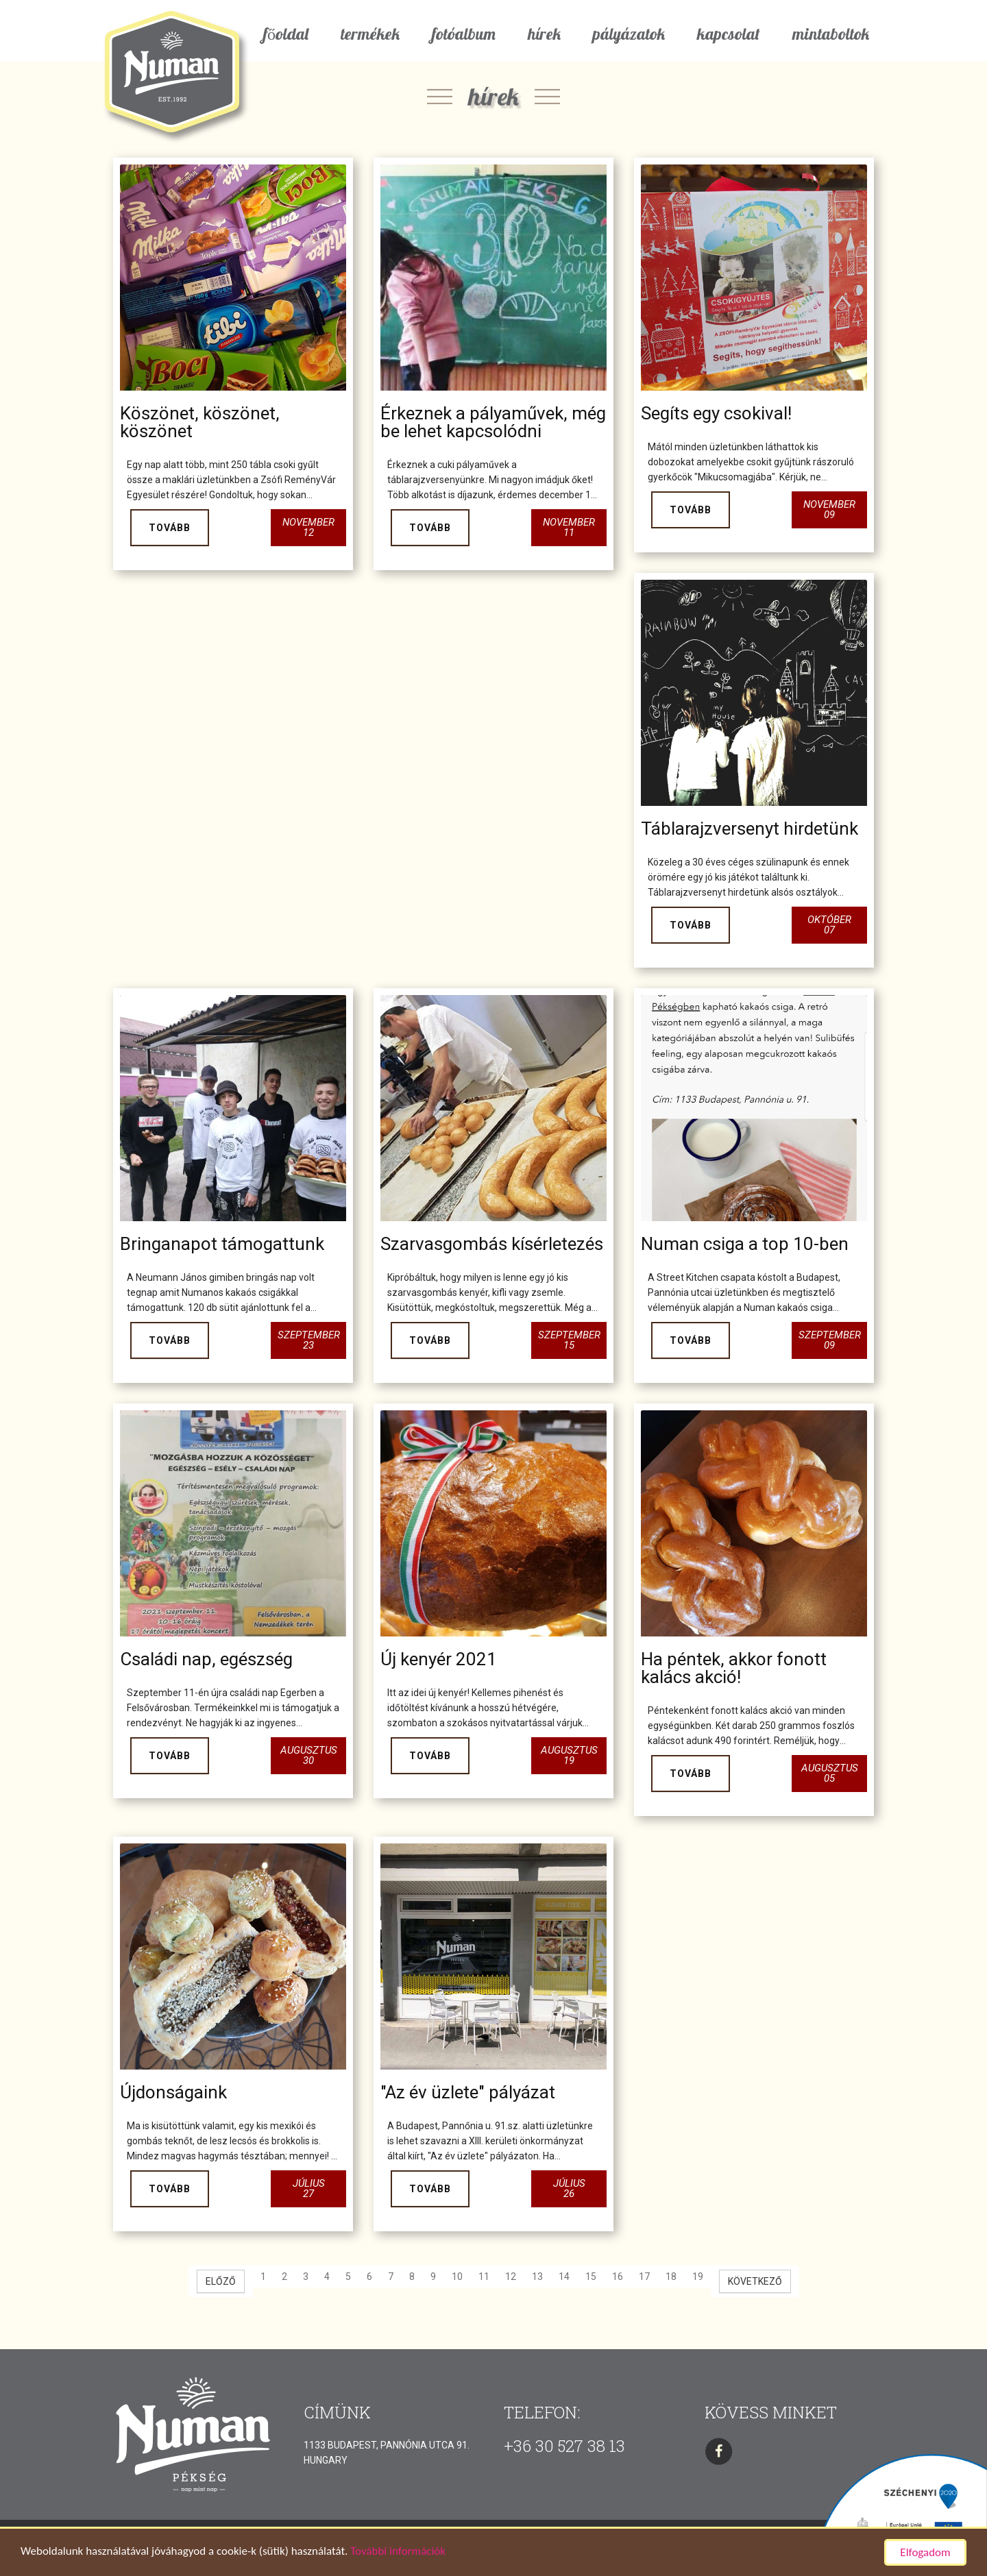 This screenshot has width=987, height=2576. What do you see at coordinates (728, 33) in the screenshot?
I see `kapcsolat` at bounding box center [728, 33].